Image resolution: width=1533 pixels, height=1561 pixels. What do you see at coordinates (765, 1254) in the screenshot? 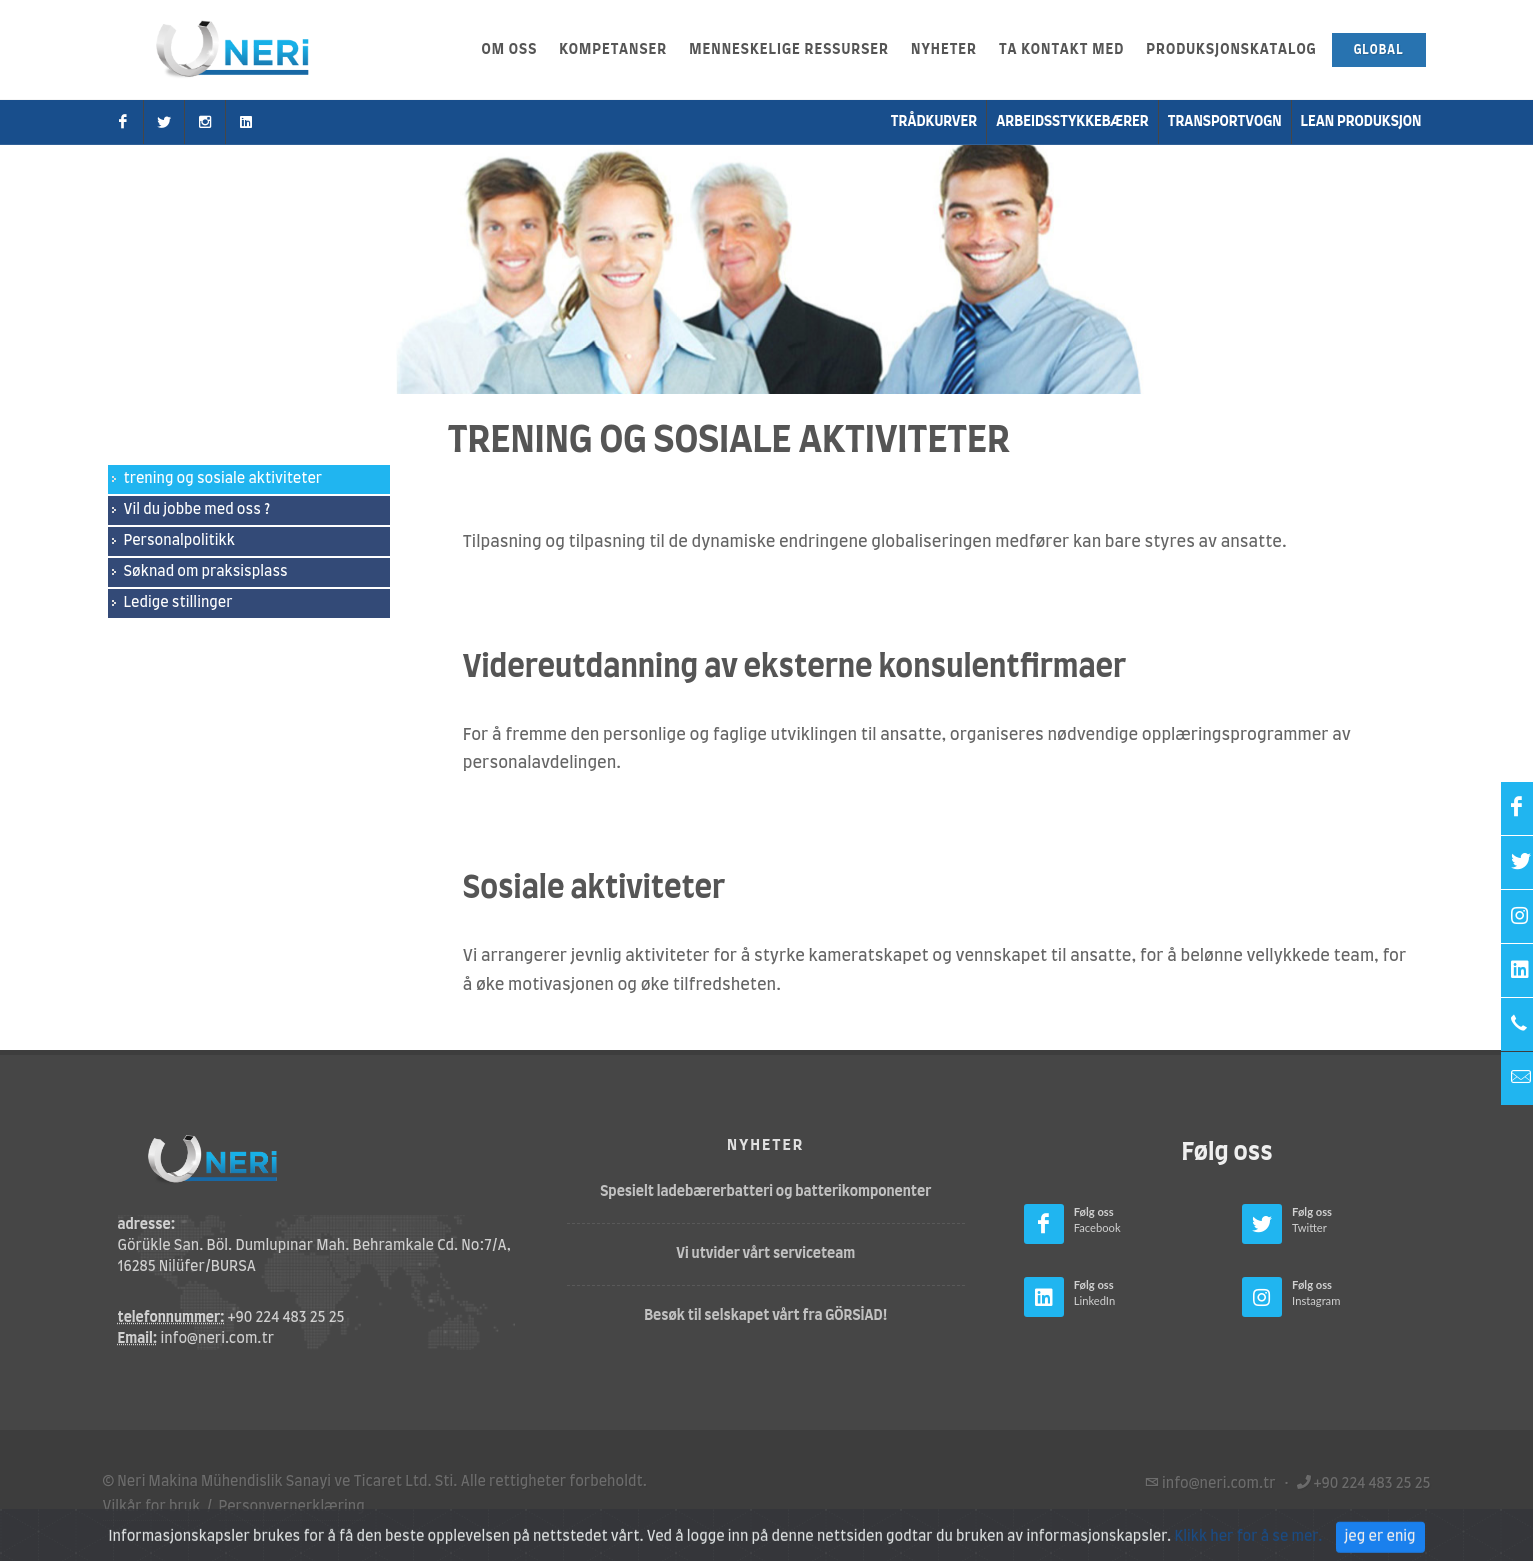
I see `Vi utvider vårt serviceteam` at bounding box center [765, 1254].